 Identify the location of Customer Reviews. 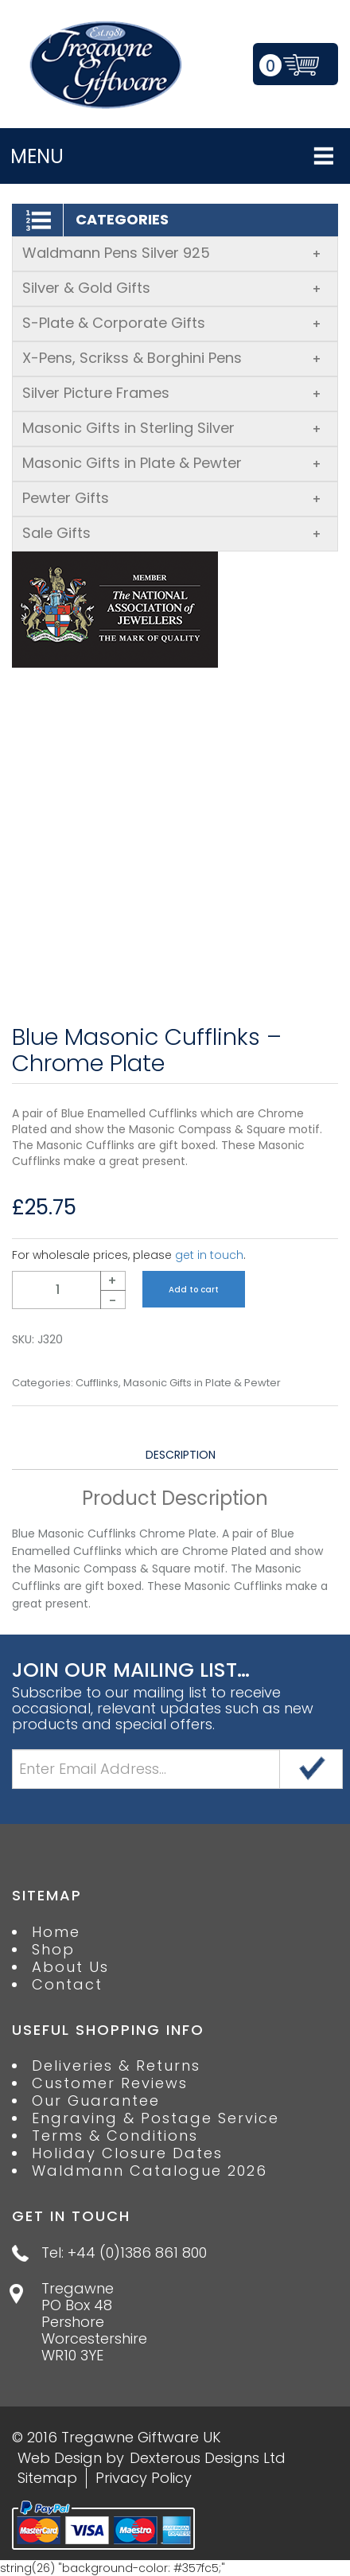
(110, 2083).